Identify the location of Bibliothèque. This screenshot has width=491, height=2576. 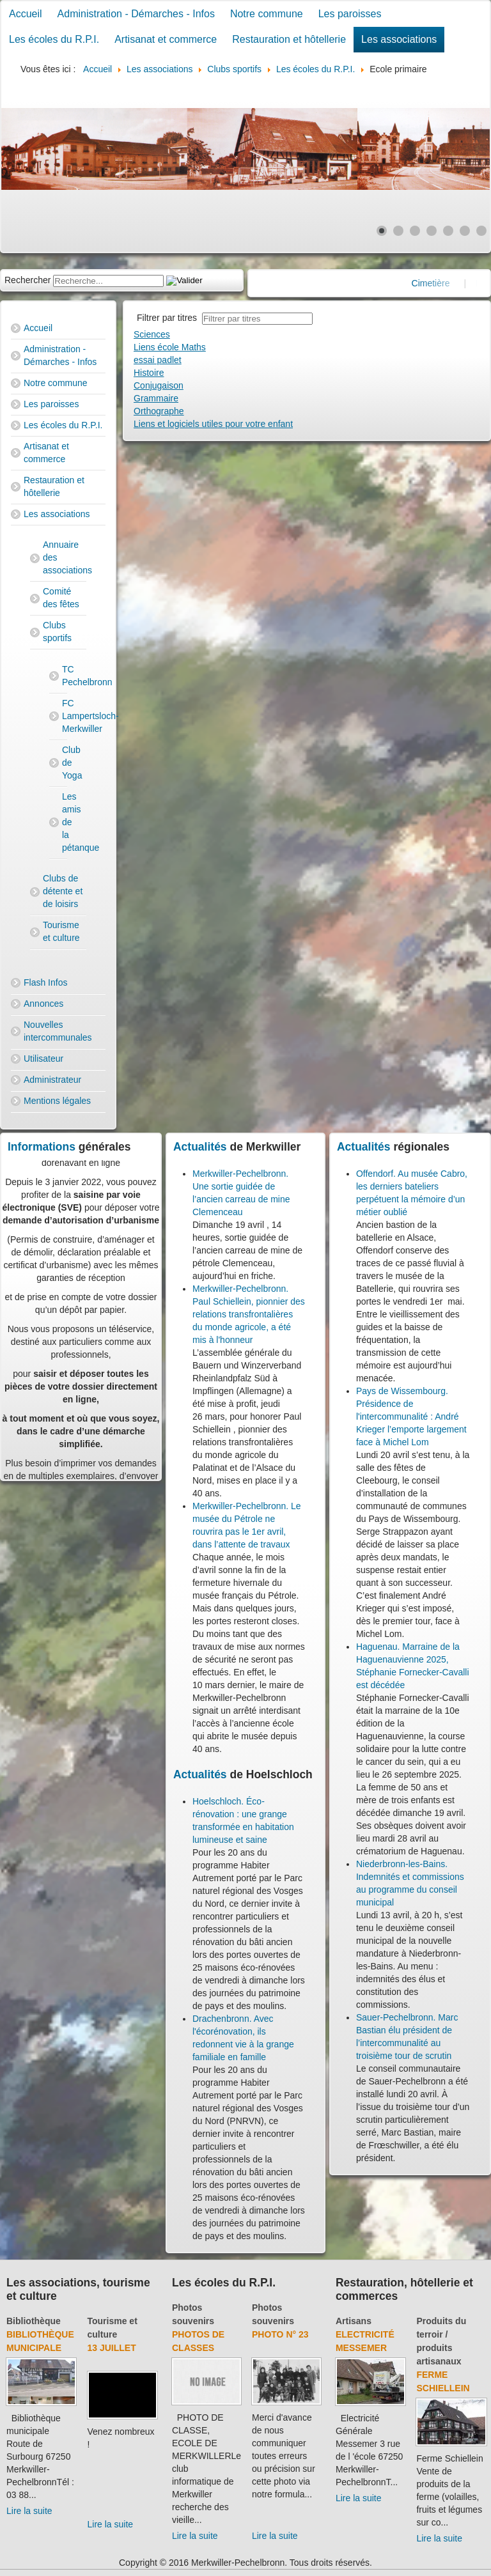
(33, 2321).